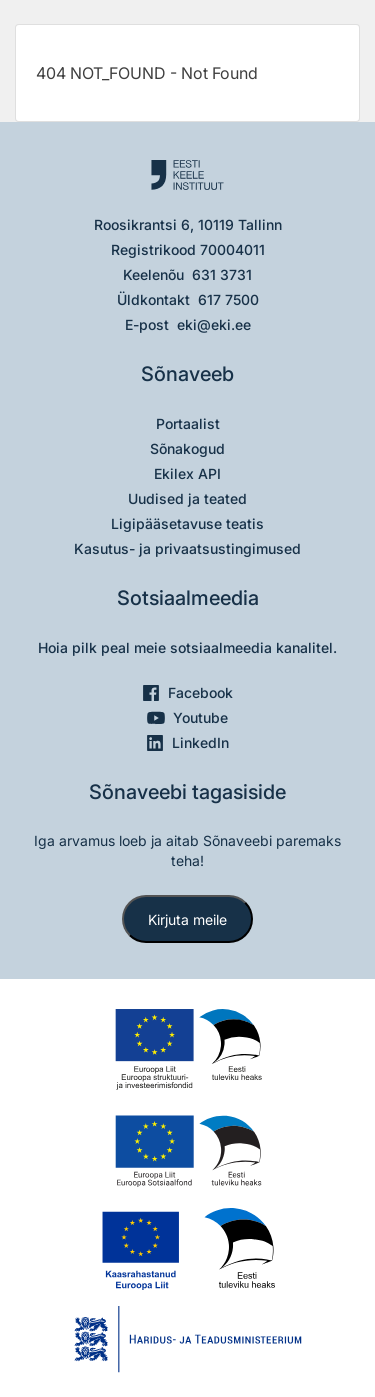  I want to click on Kasutus- ja privaatsustingimused, so click(187, 548).